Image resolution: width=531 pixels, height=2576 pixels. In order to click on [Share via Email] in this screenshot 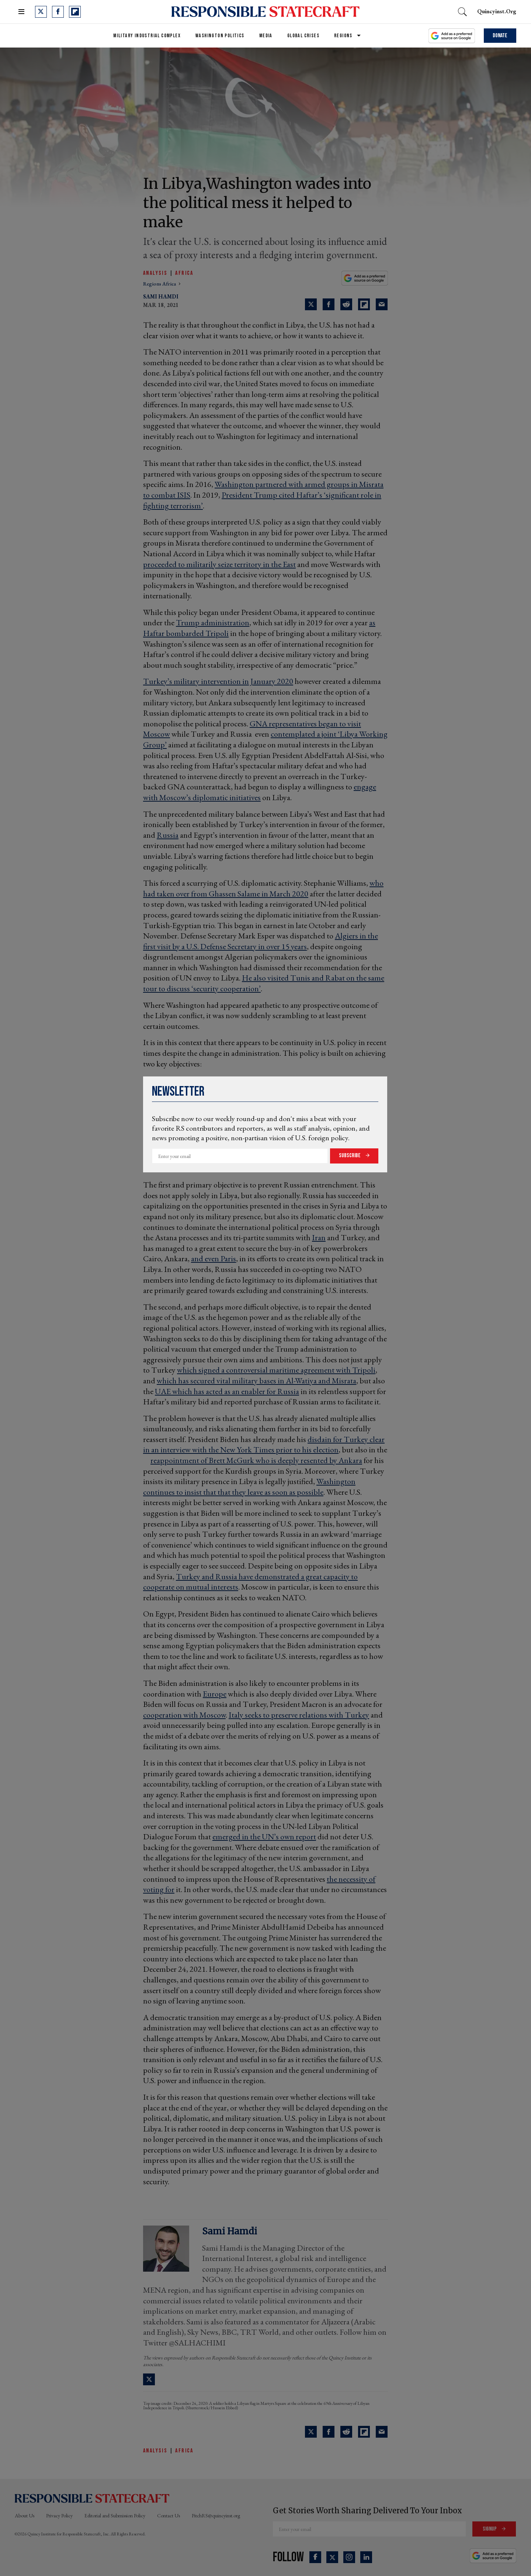, I will do `click(382, 2432)`.